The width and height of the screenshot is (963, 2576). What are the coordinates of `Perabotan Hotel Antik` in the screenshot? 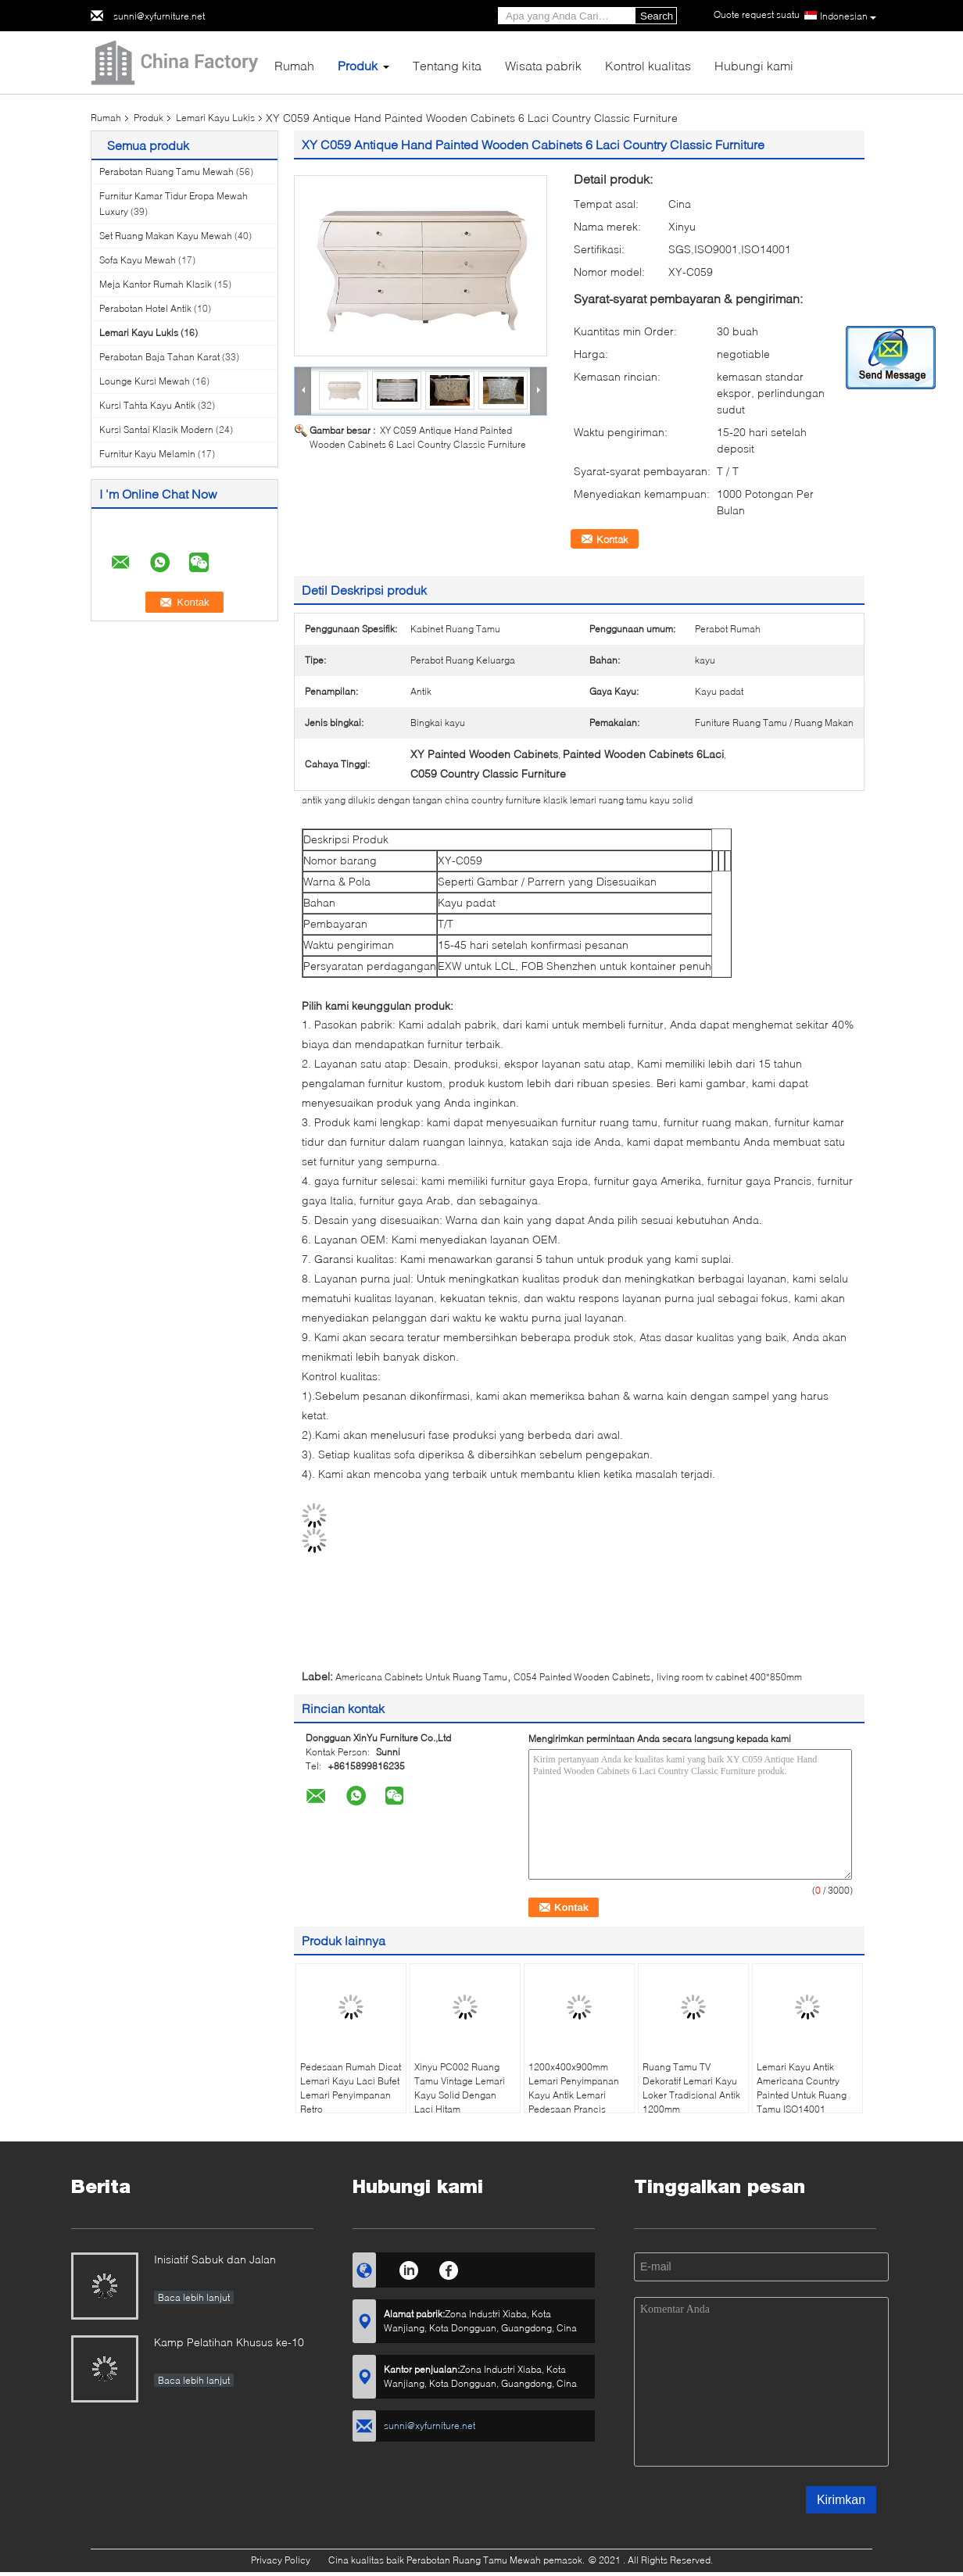 It's located at (145, 308).